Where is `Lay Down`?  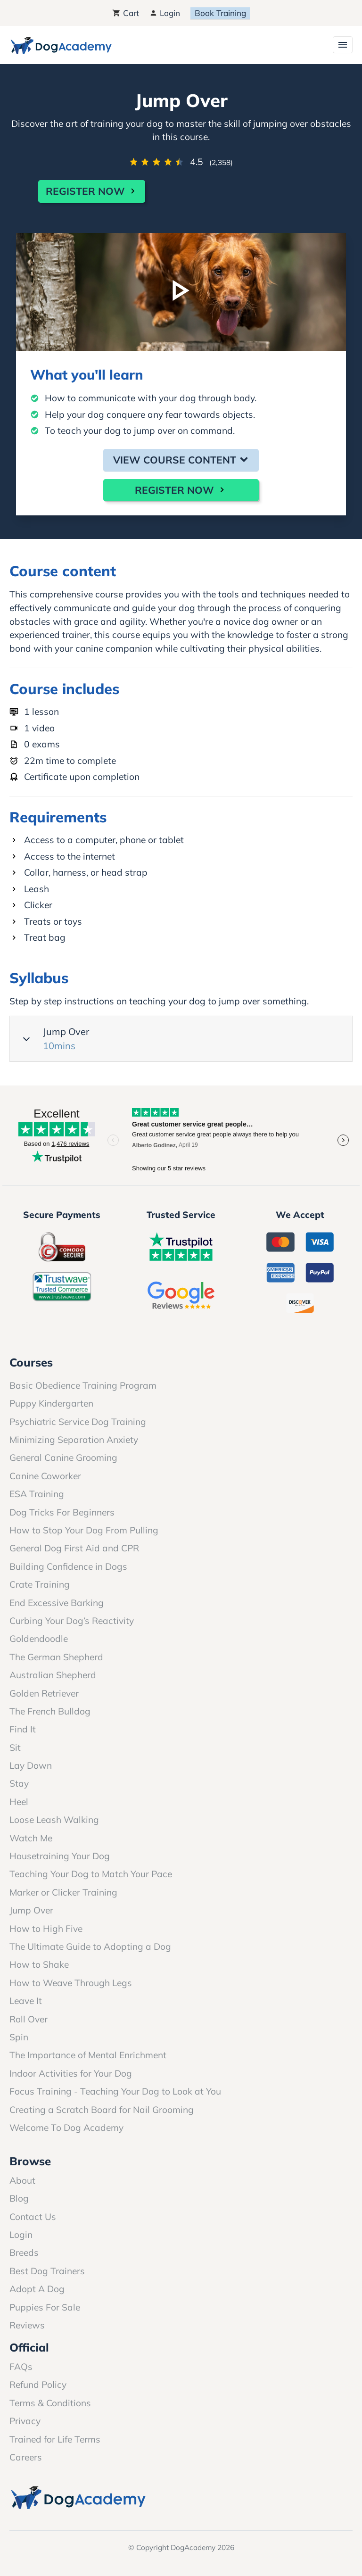
Lay Down is located at coordinates (30, 1765).